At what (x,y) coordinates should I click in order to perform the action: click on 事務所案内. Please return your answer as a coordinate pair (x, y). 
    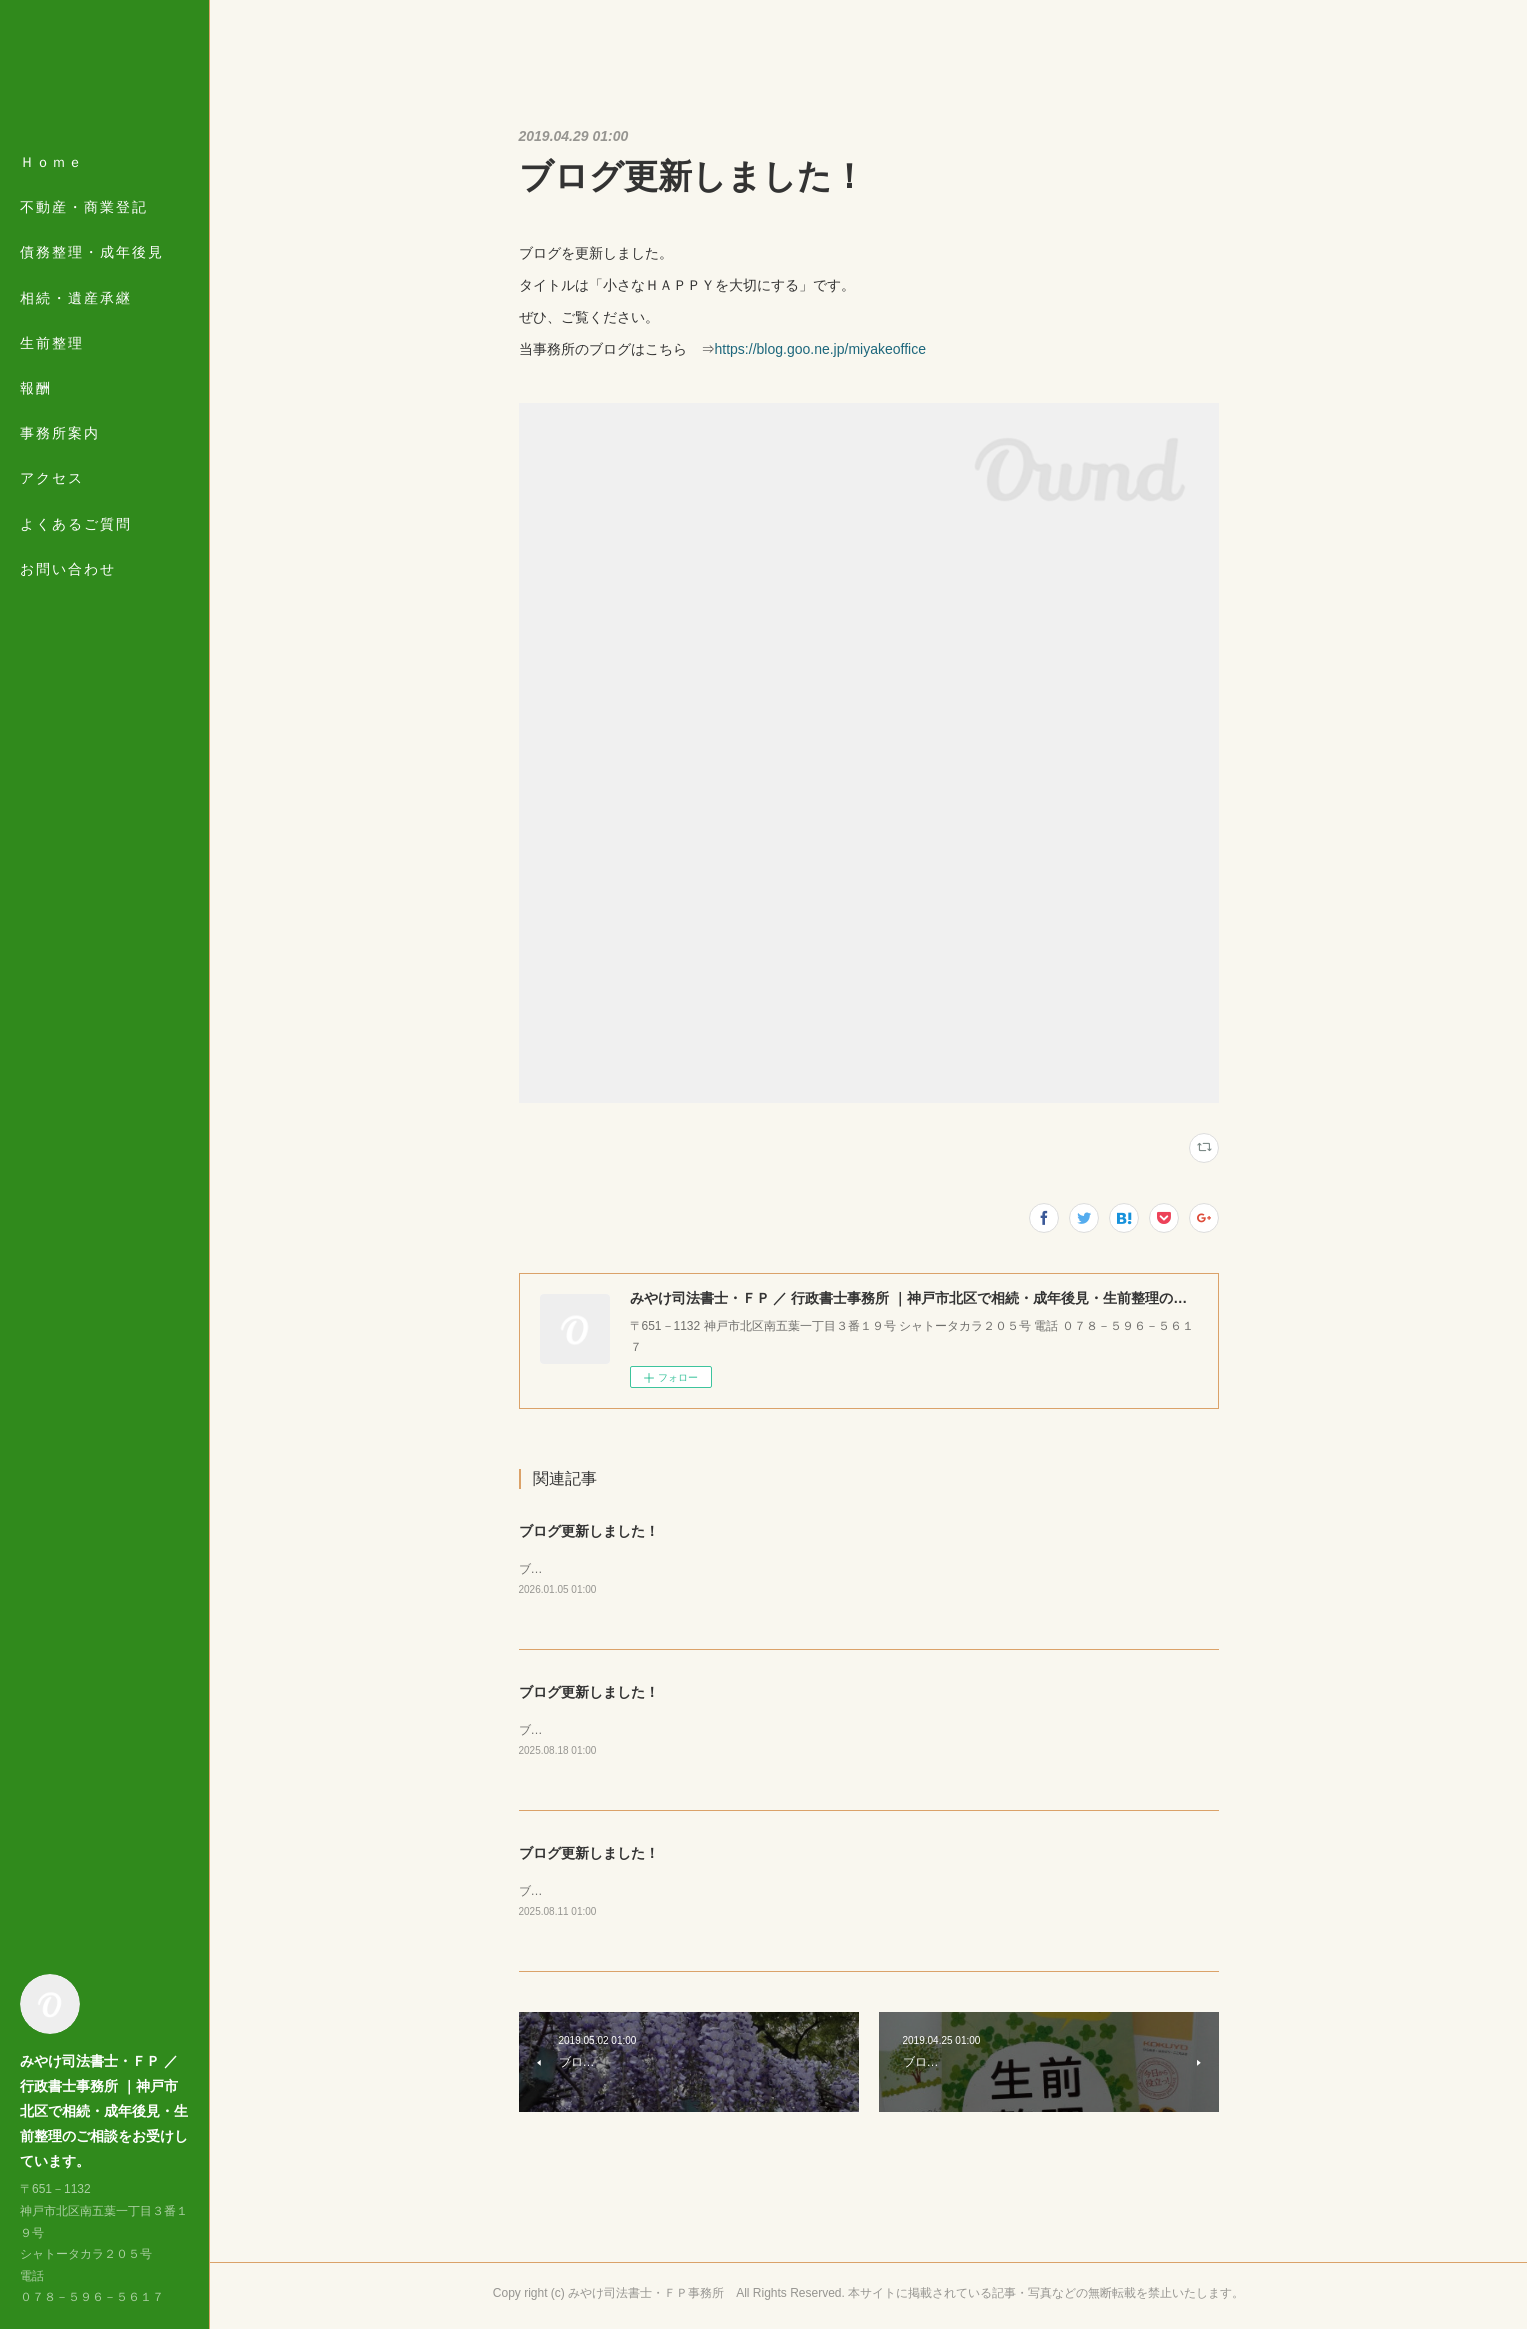
    Looking at the image, I should click on (60, 433).